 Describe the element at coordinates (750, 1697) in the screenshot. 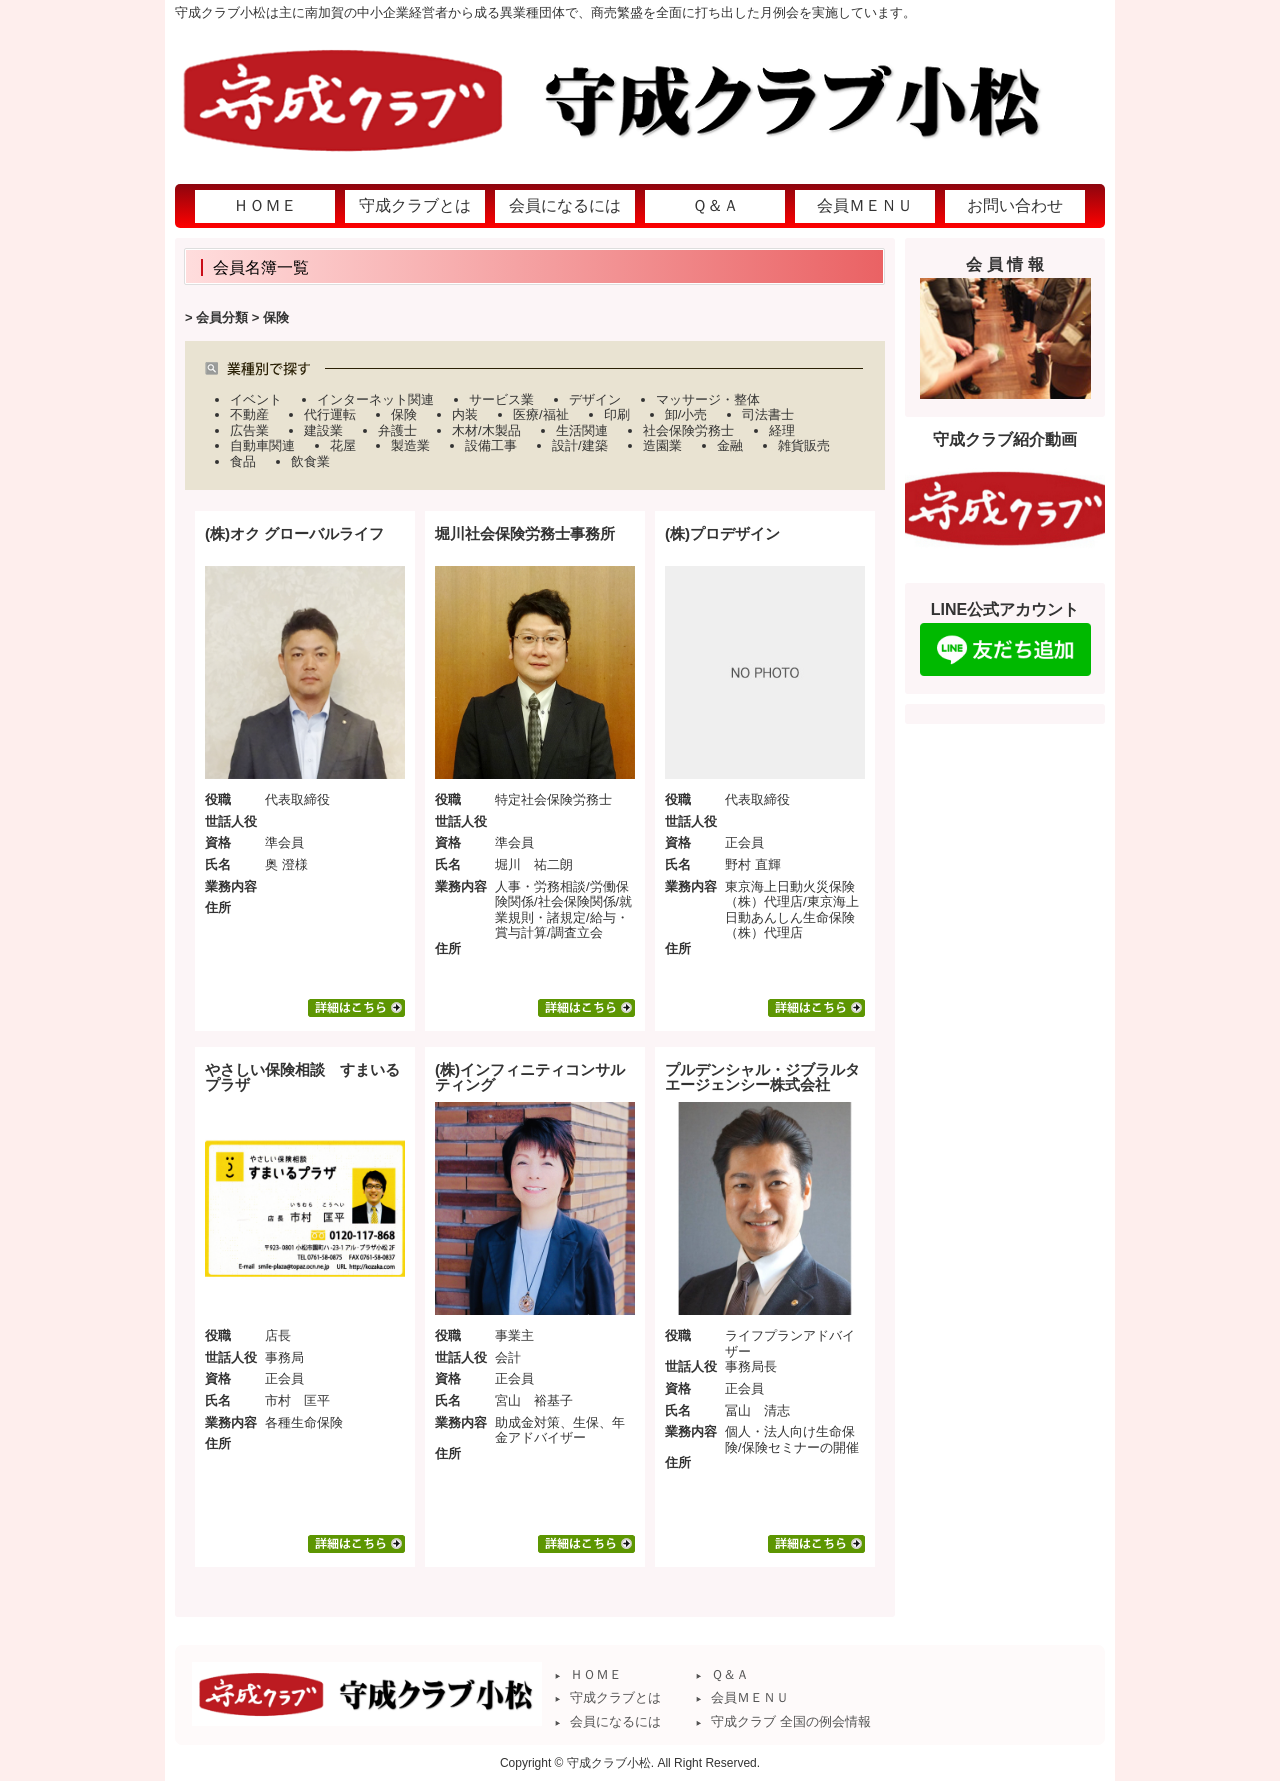

I see `会員ＭＥＮＵ` at that location.